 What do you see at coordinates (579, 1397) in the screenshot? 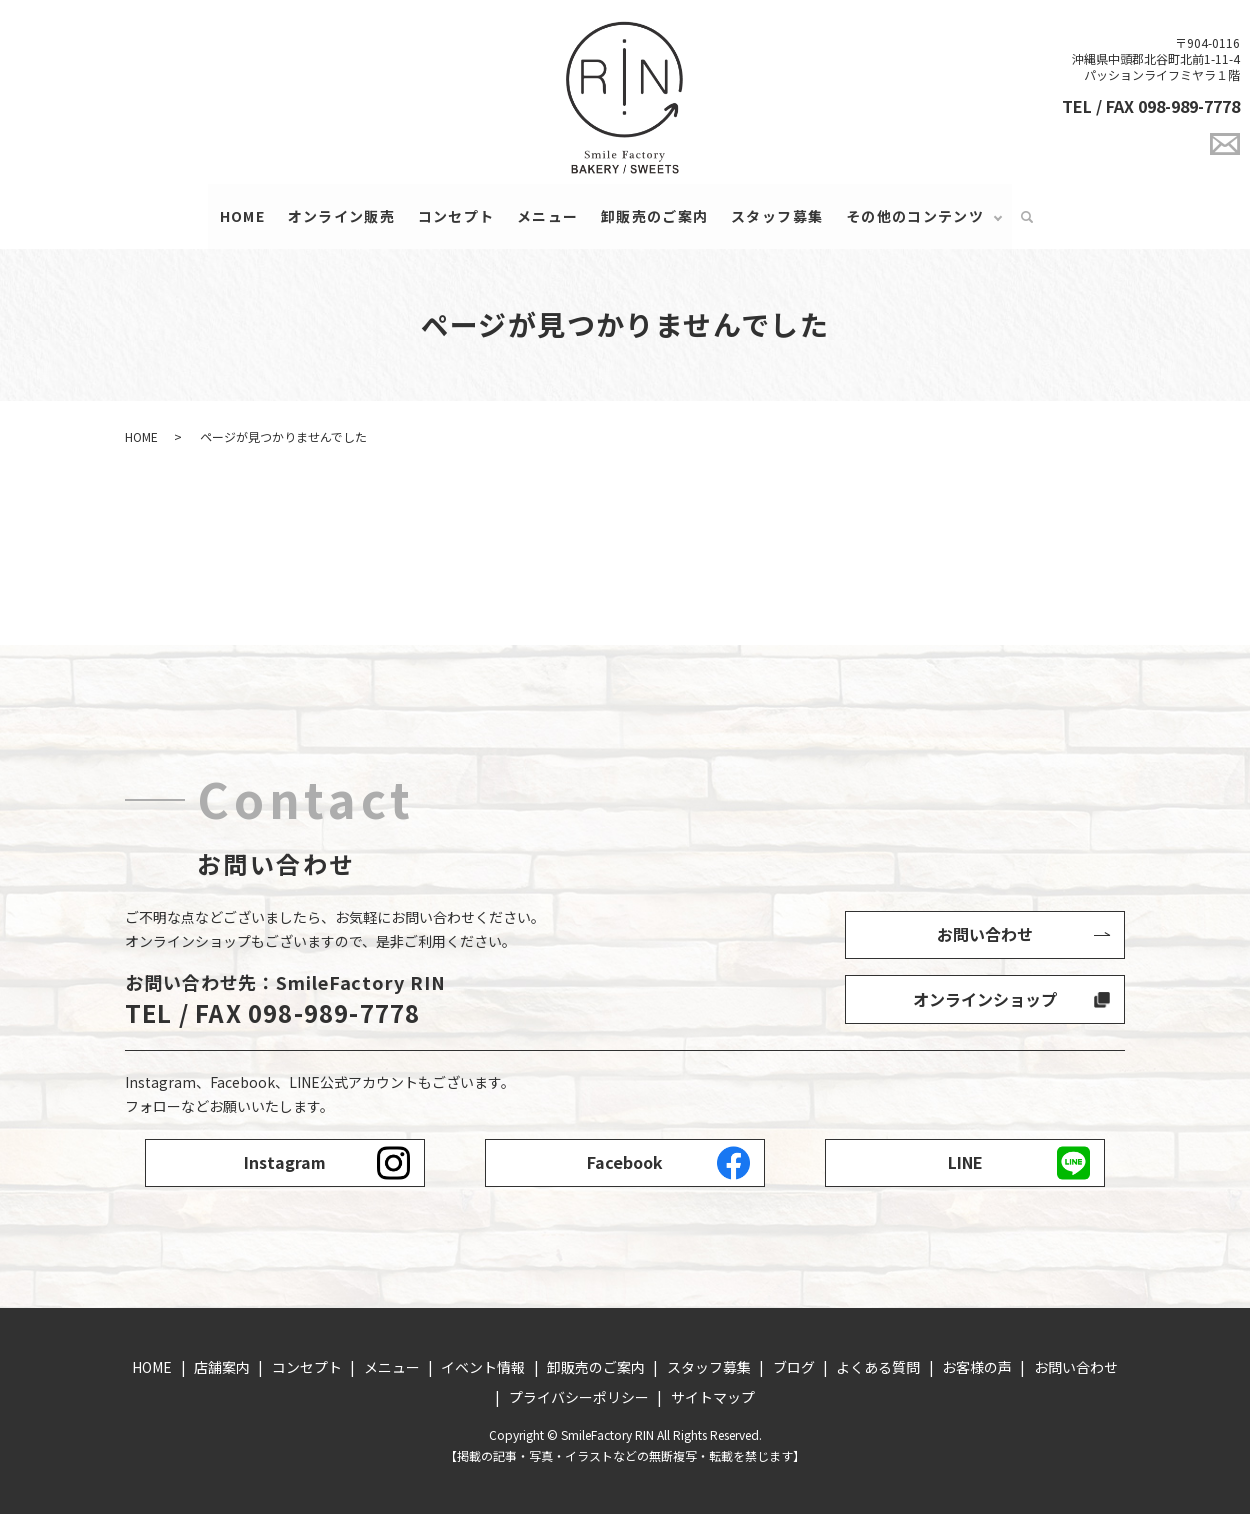
I see `プライバシーポリシー` at bounding box center [579, 1397].